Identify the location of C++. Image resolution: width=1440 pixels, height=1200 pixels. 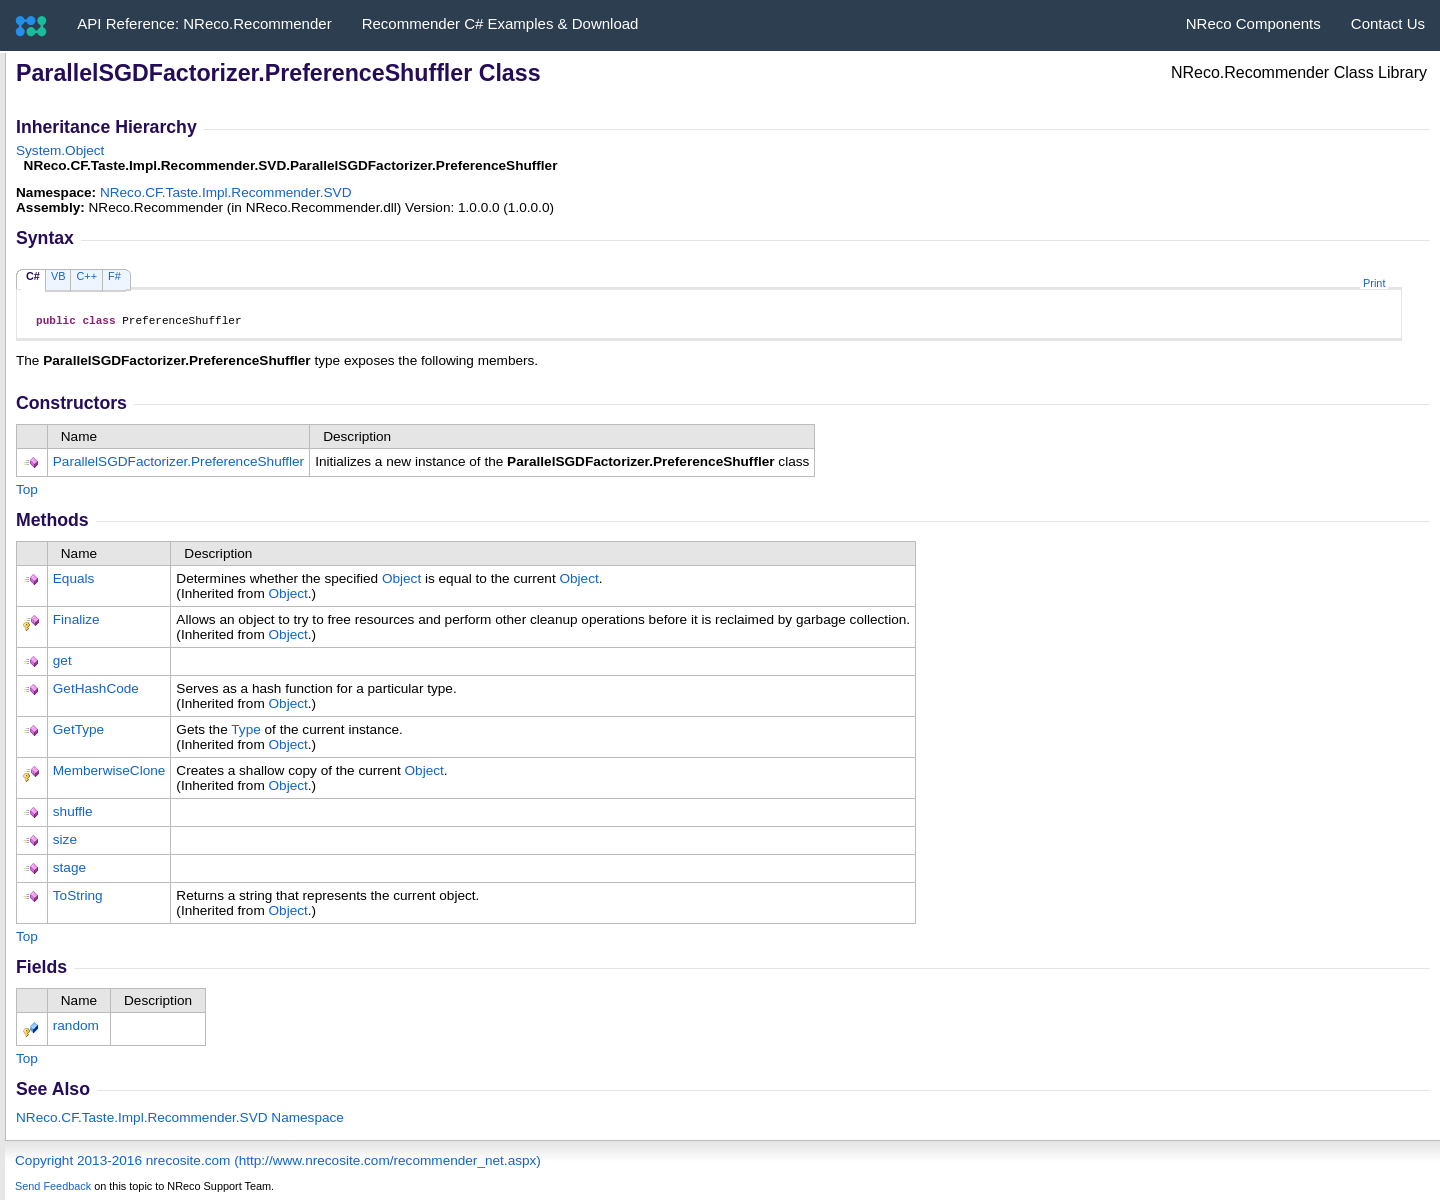
(86, 276).